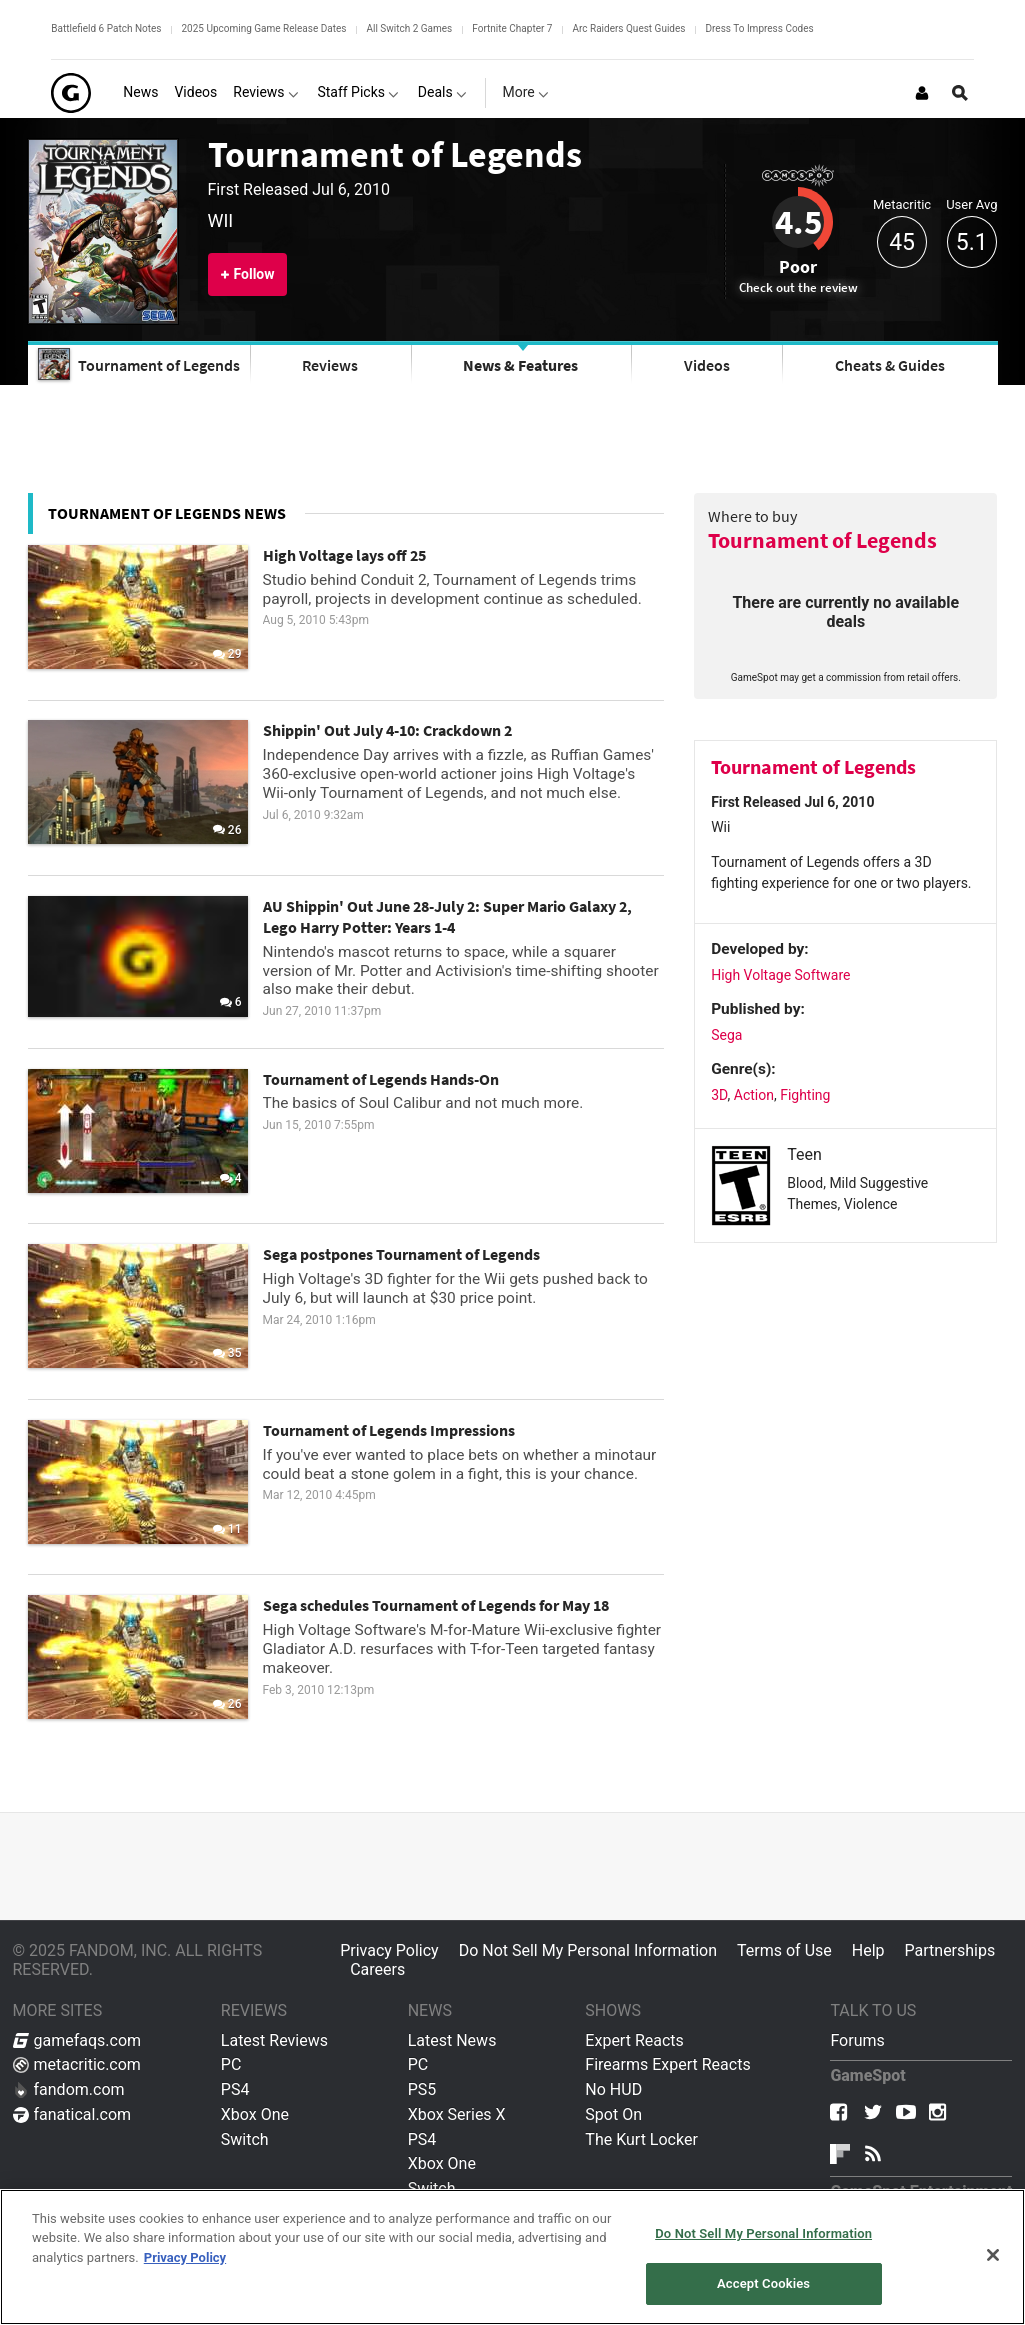 The image size is (1025, 2325). What do you see at coordinates (235, 2089) in the screenshot?
I see `PS4` at bounding box center [235, 2089].